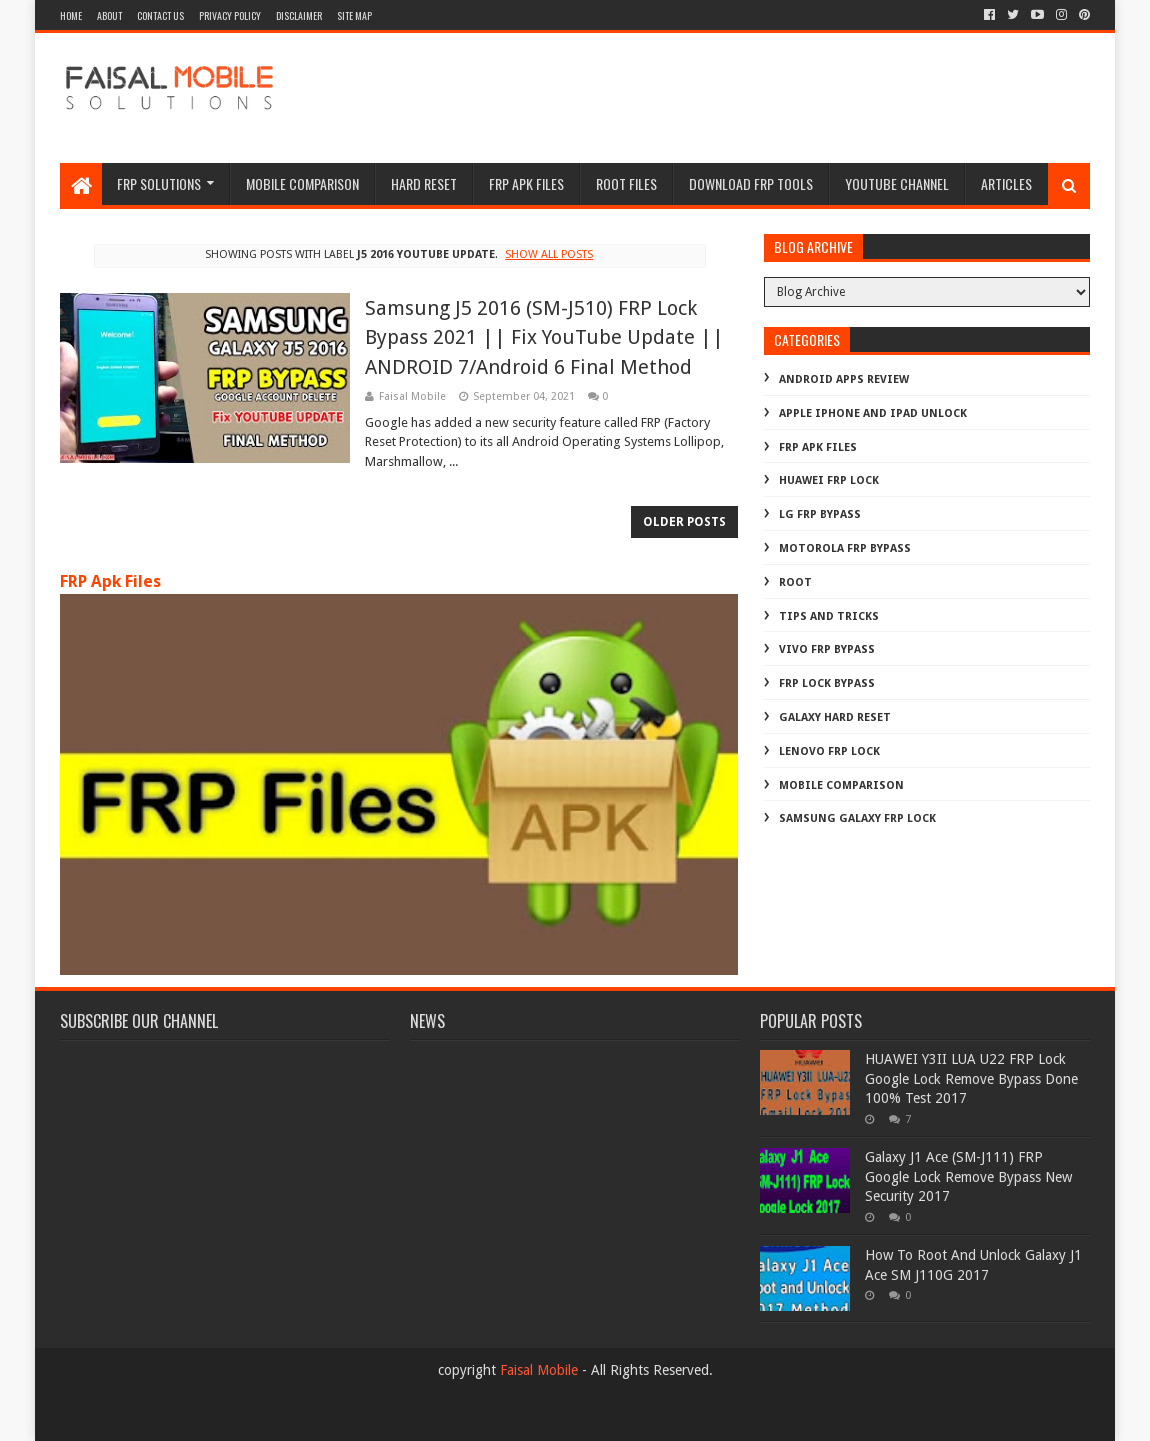  What do you see at coordinates (1006, 183) in the screenshot?
I see `Articles` at bounding box center [1006, 183].